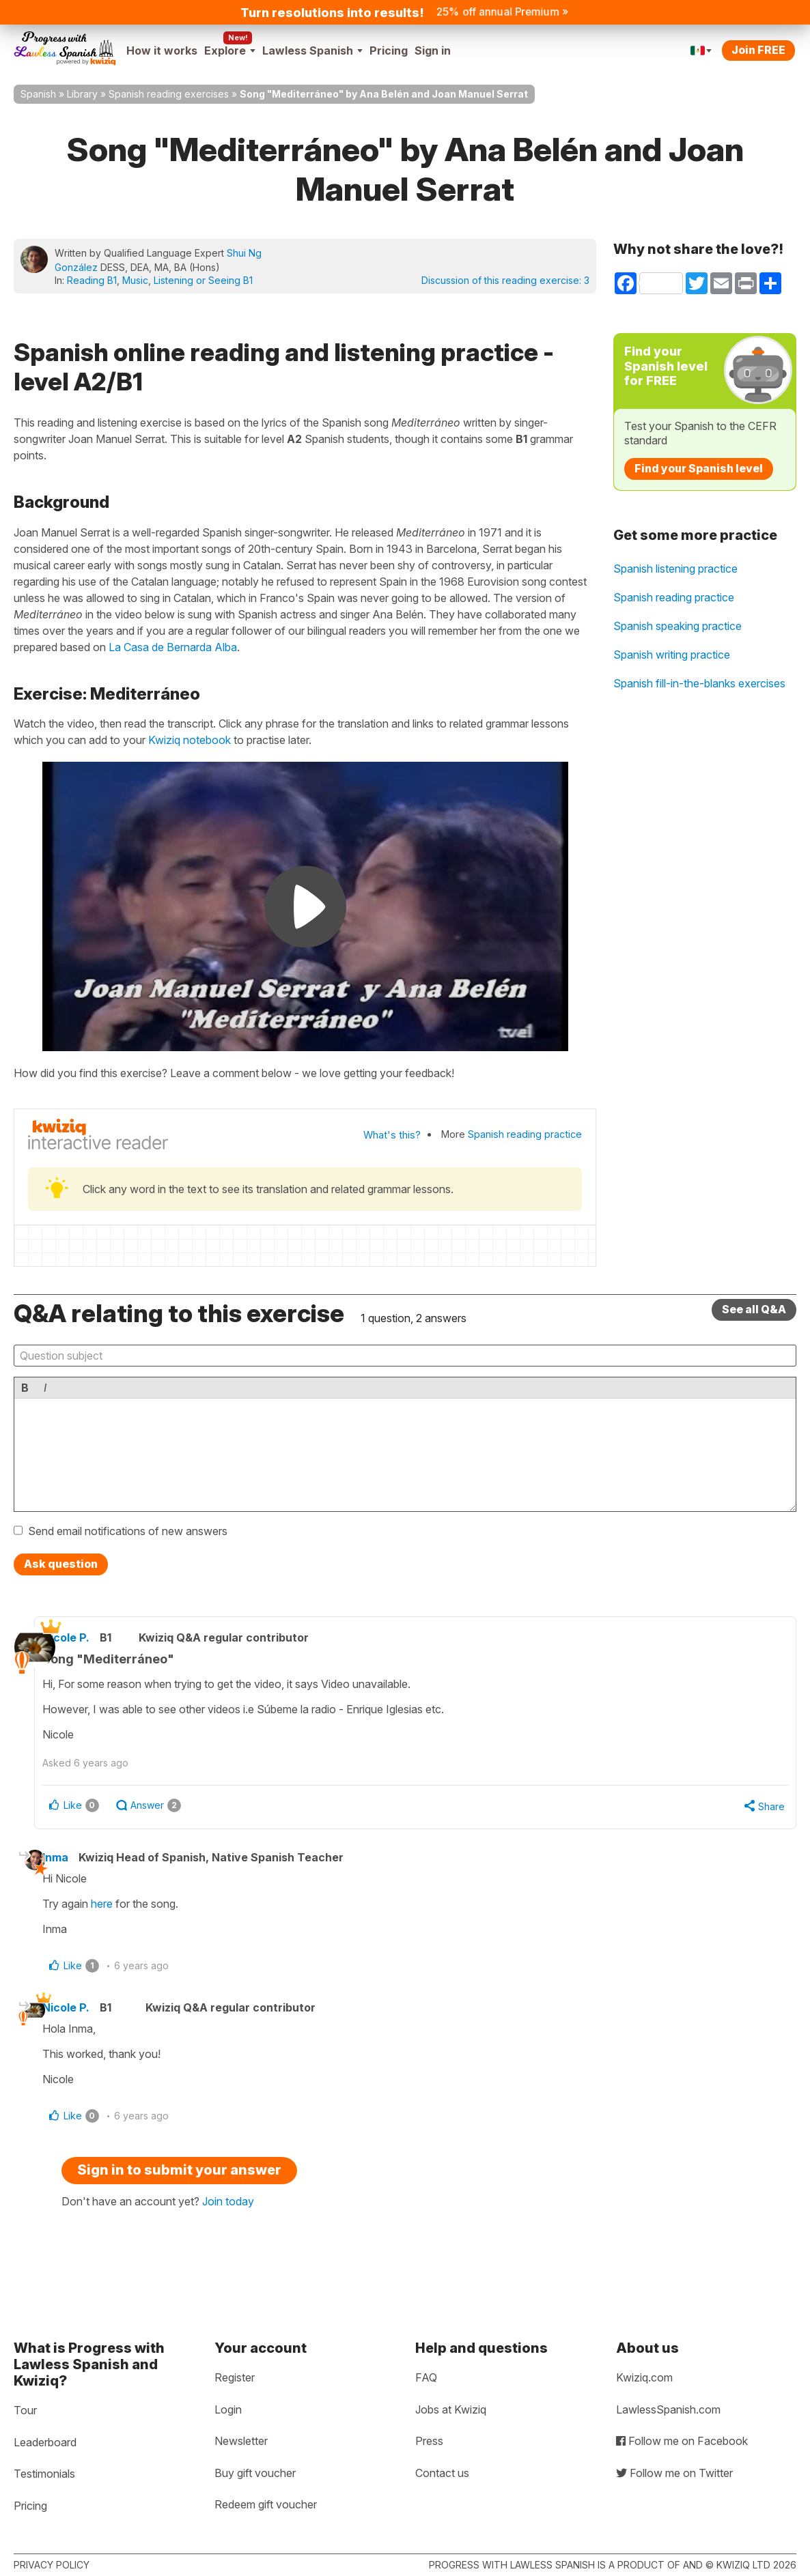  Describe the element at coordinates (234, 2377) in the screenshot. I see `Register` at that location.